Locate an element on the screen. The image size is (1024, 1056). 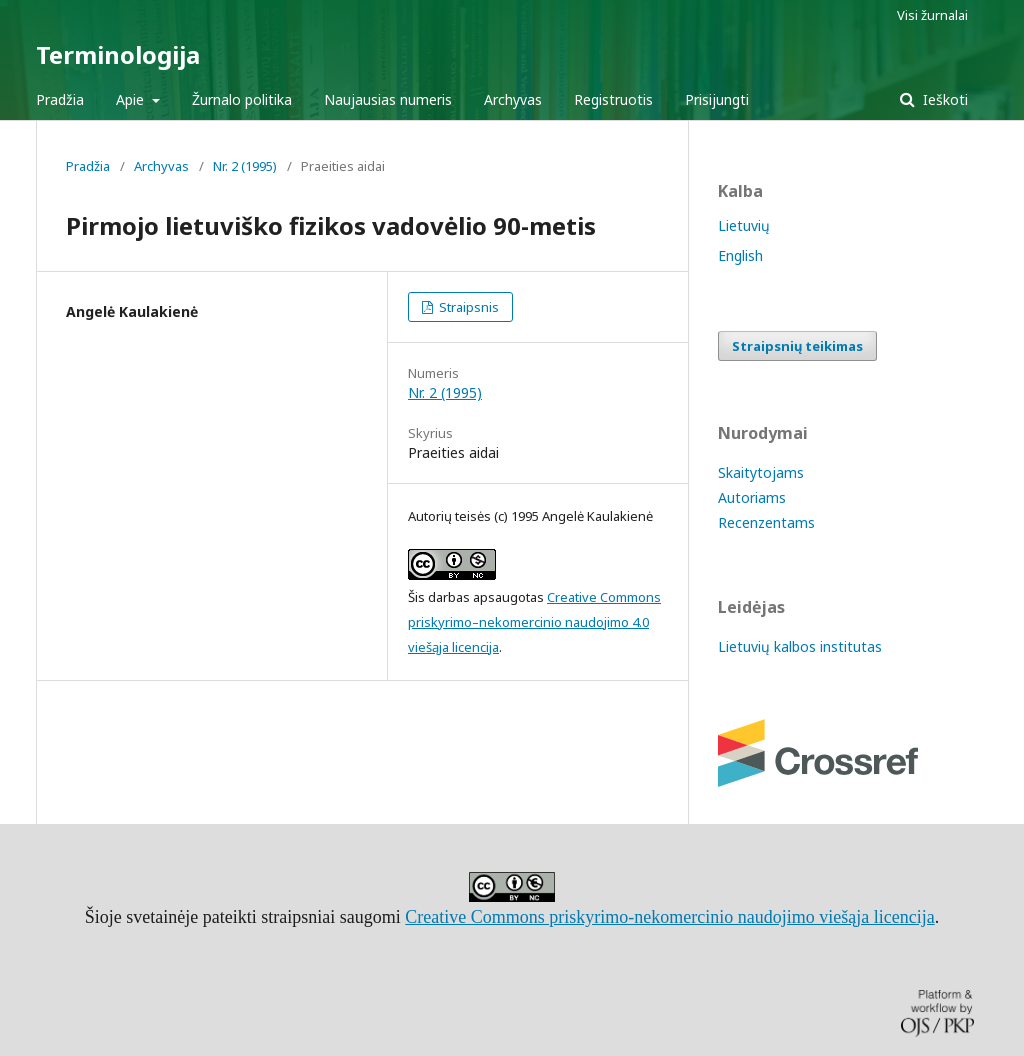
Recenzentams is located at coordinates (766, 522).